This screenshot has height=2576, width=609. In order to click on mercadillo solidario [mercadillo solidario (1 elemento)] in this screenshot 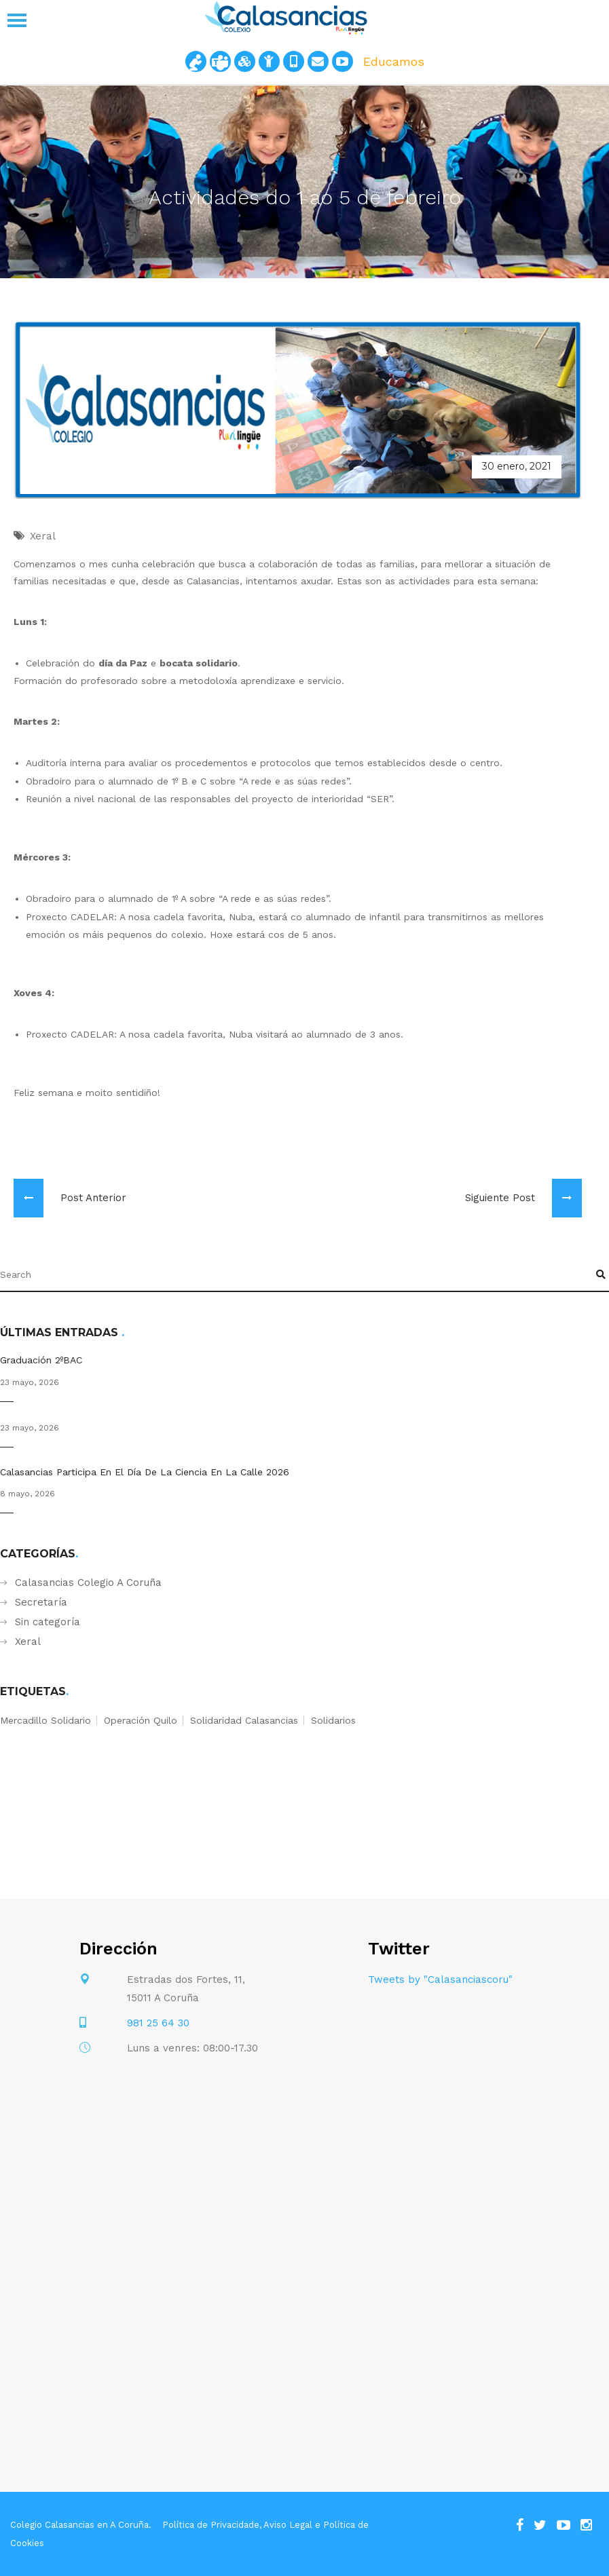, I will do `click(45, 1720)`.